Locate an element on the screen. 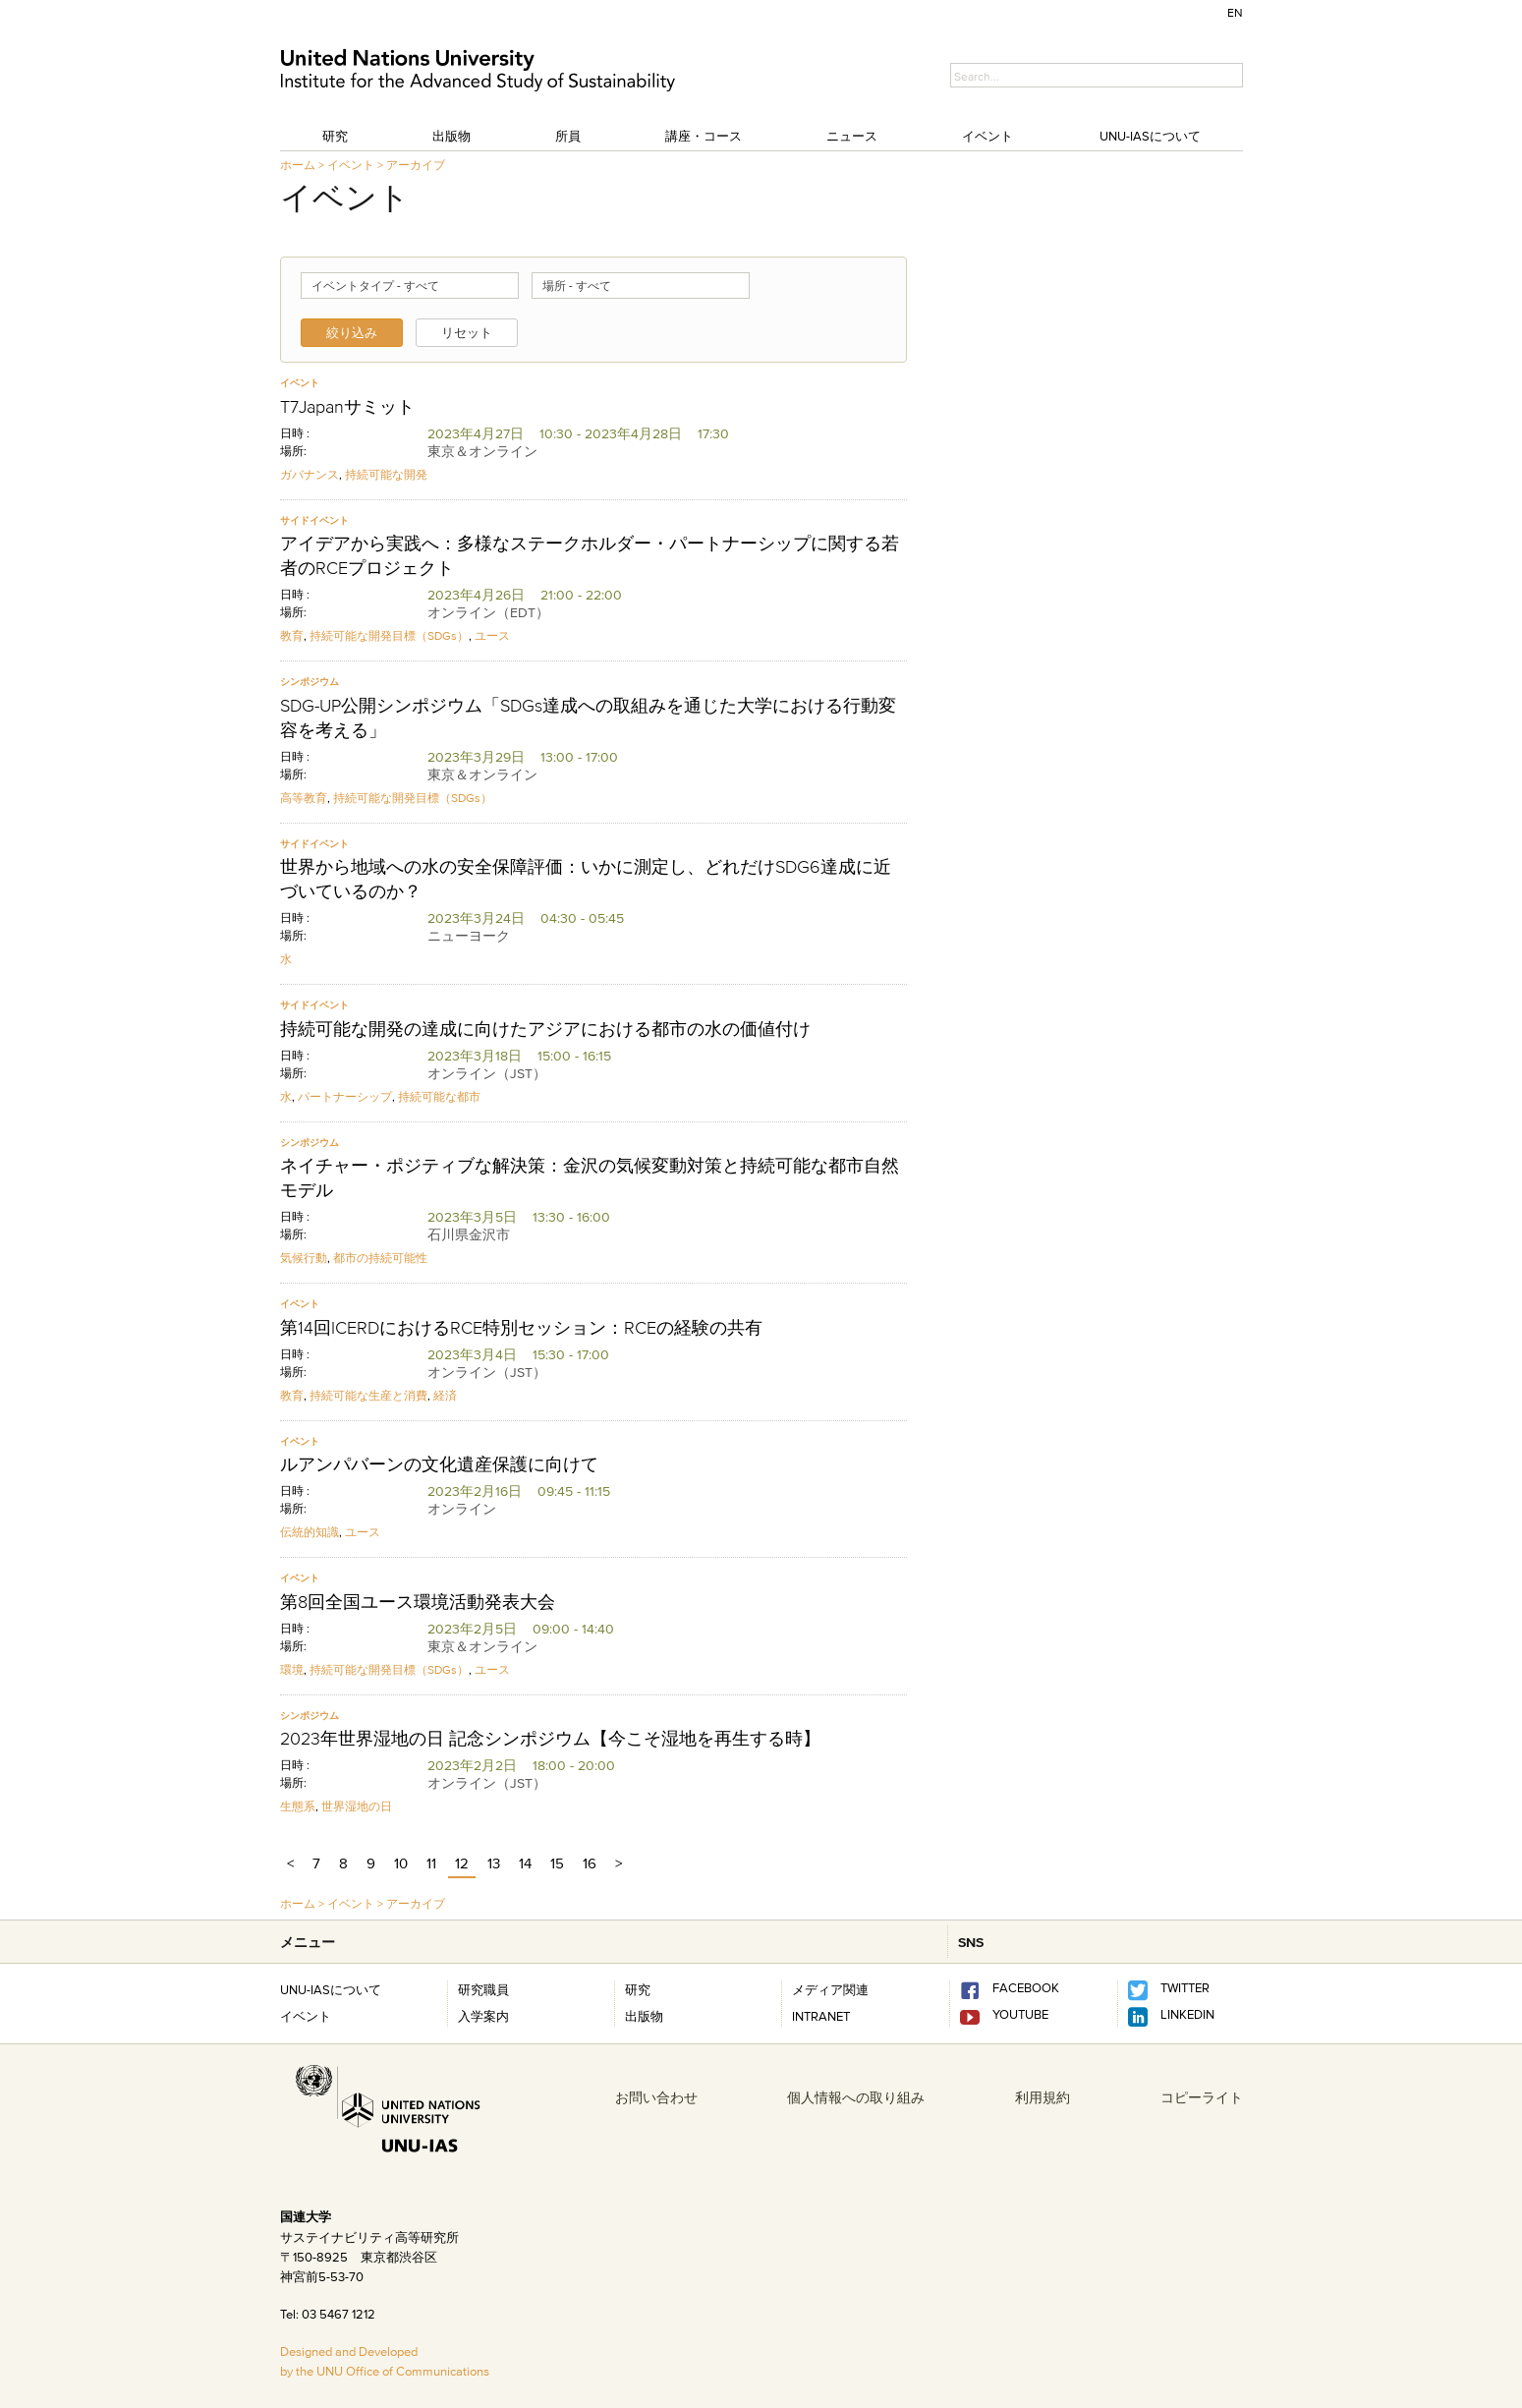 Image resolution: width=1522 pixels, height=2408 pixels. 15 is located at coordinates (557, 1863).